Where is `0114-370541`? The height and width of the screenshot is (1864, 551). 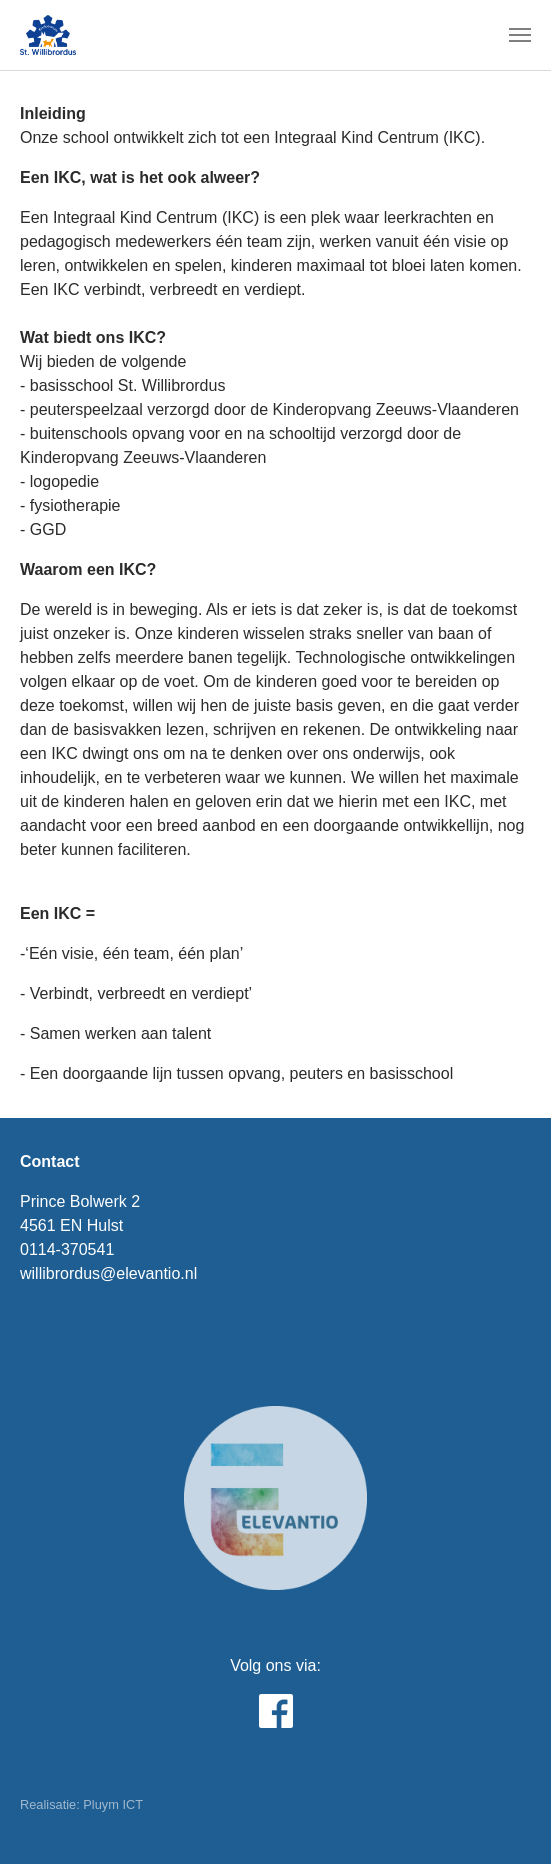
0114-370541 is located at coordinates (67, 1249).